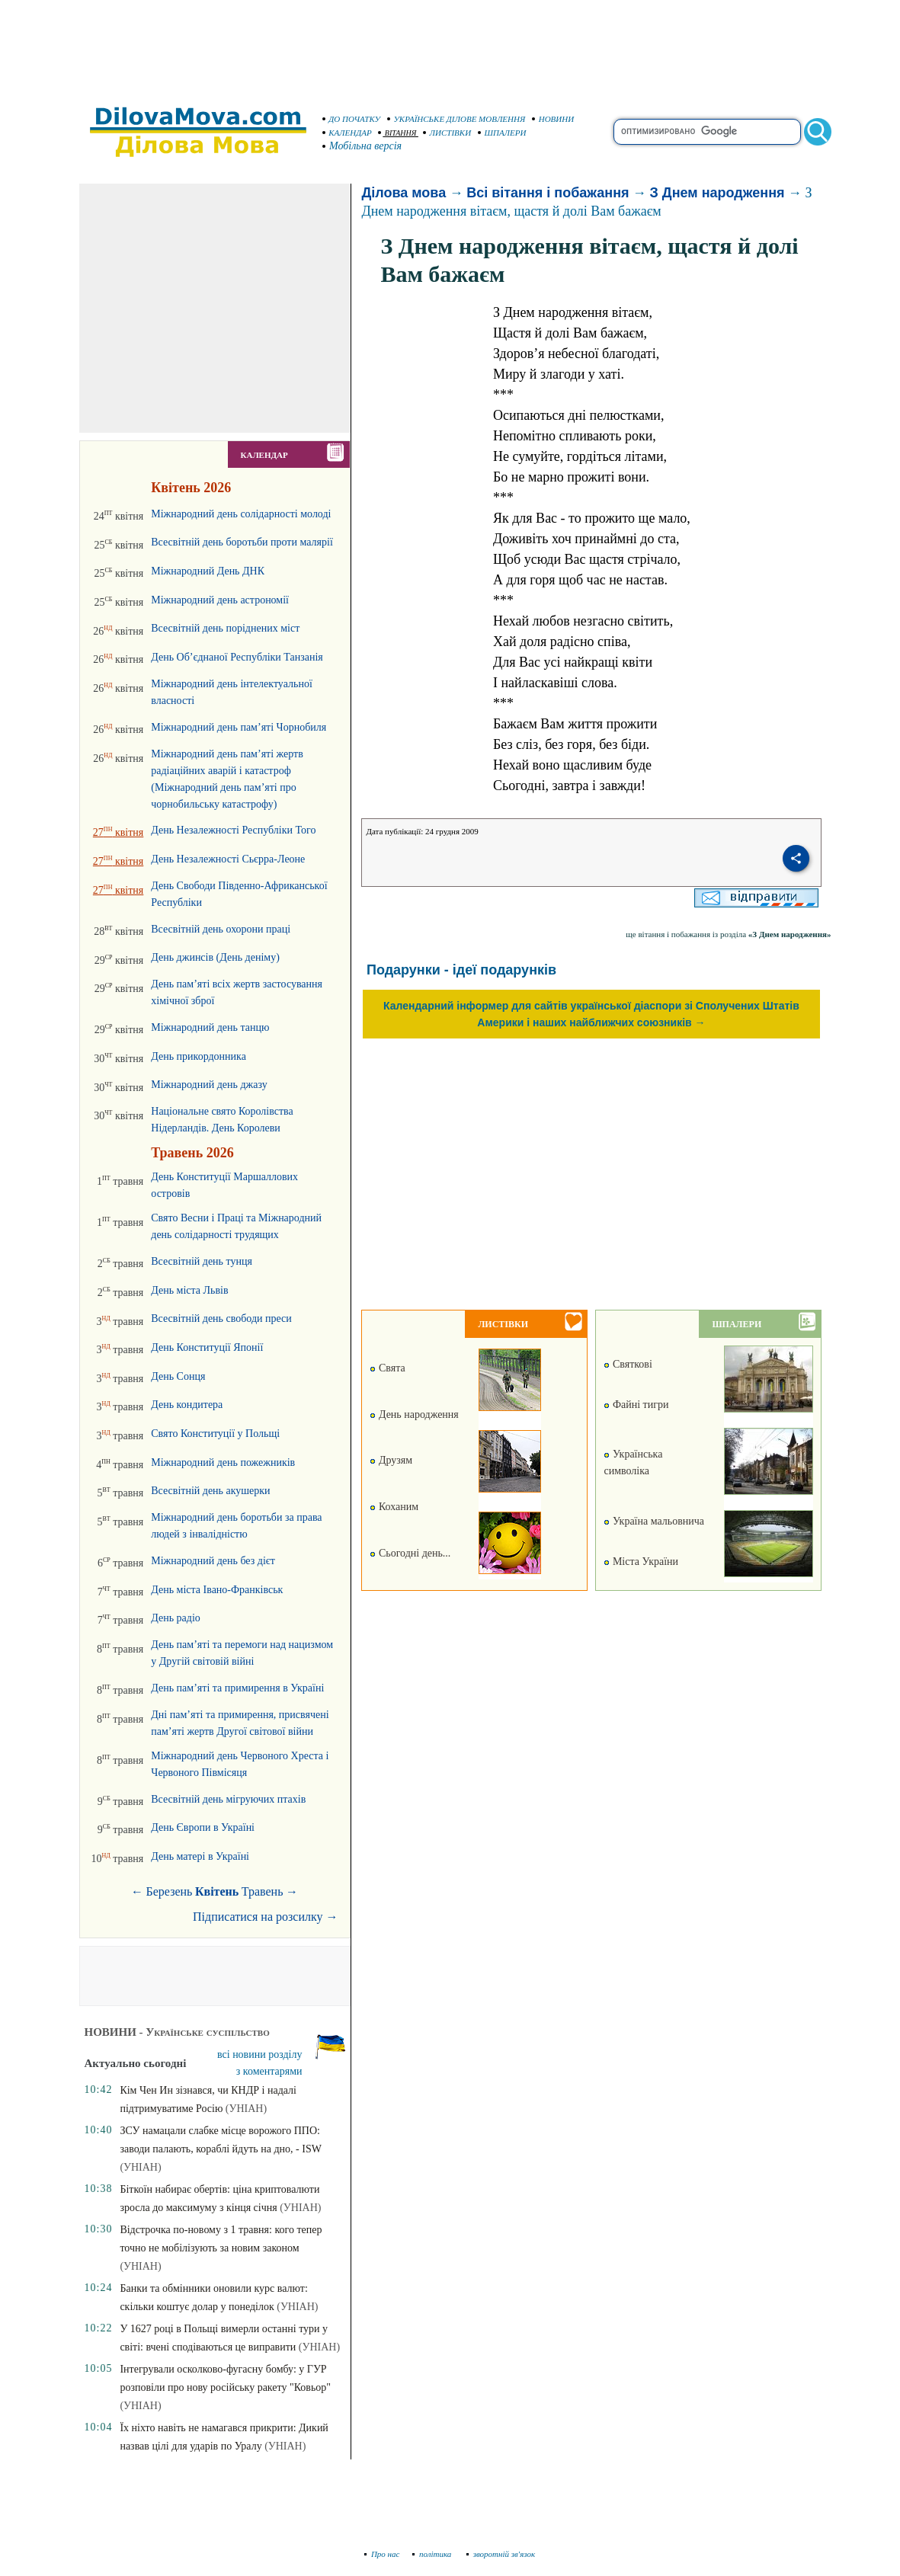  What do you see at coordinates (246, 2108) in the screenshot?
I see `(УНІАН)` at bounding box center [246, 2108].